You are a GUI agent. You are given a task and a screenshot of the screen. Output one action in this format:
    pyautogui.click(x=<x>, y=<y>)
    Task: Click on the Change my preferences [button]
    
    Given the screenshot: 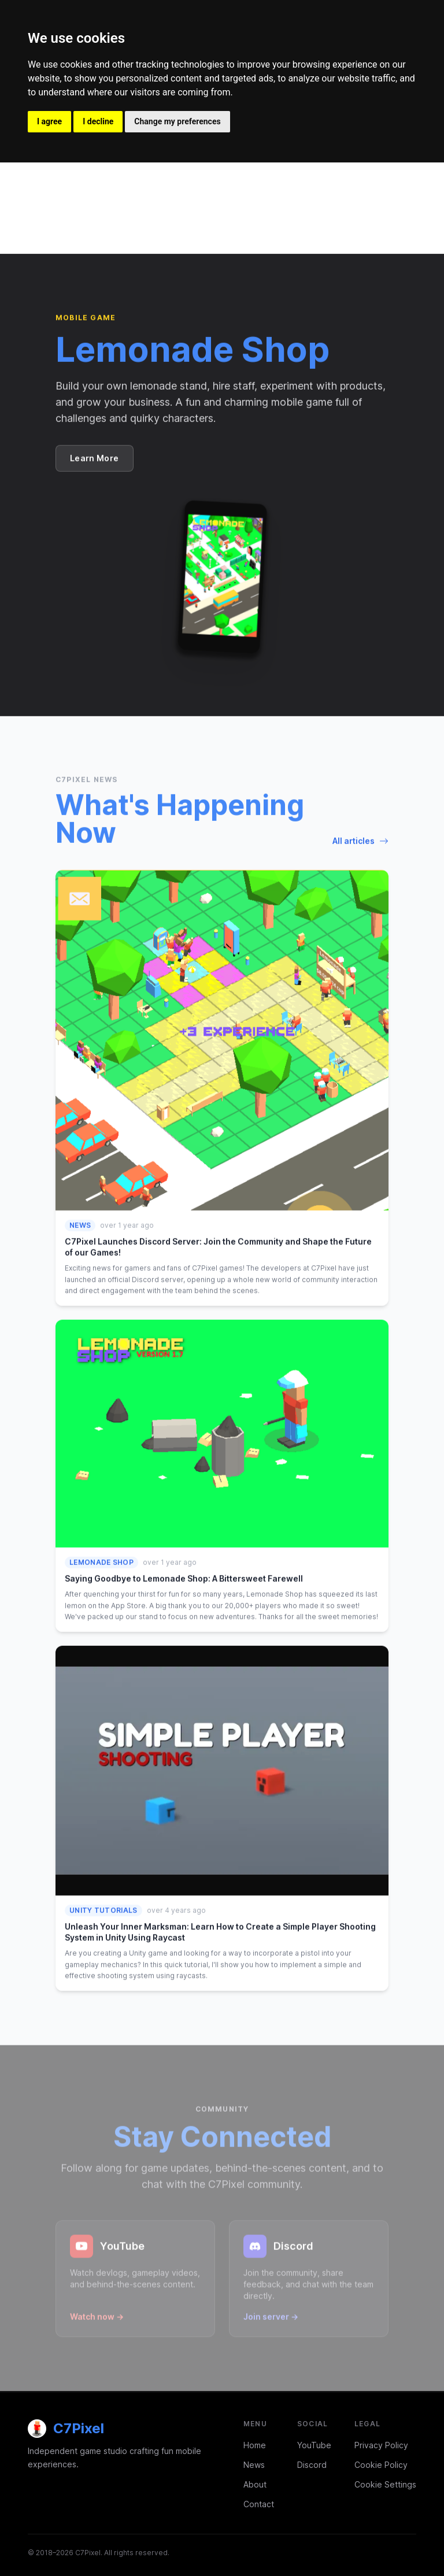 What is the action you would take?
    pyautogui.click(x=177, y=121)
    